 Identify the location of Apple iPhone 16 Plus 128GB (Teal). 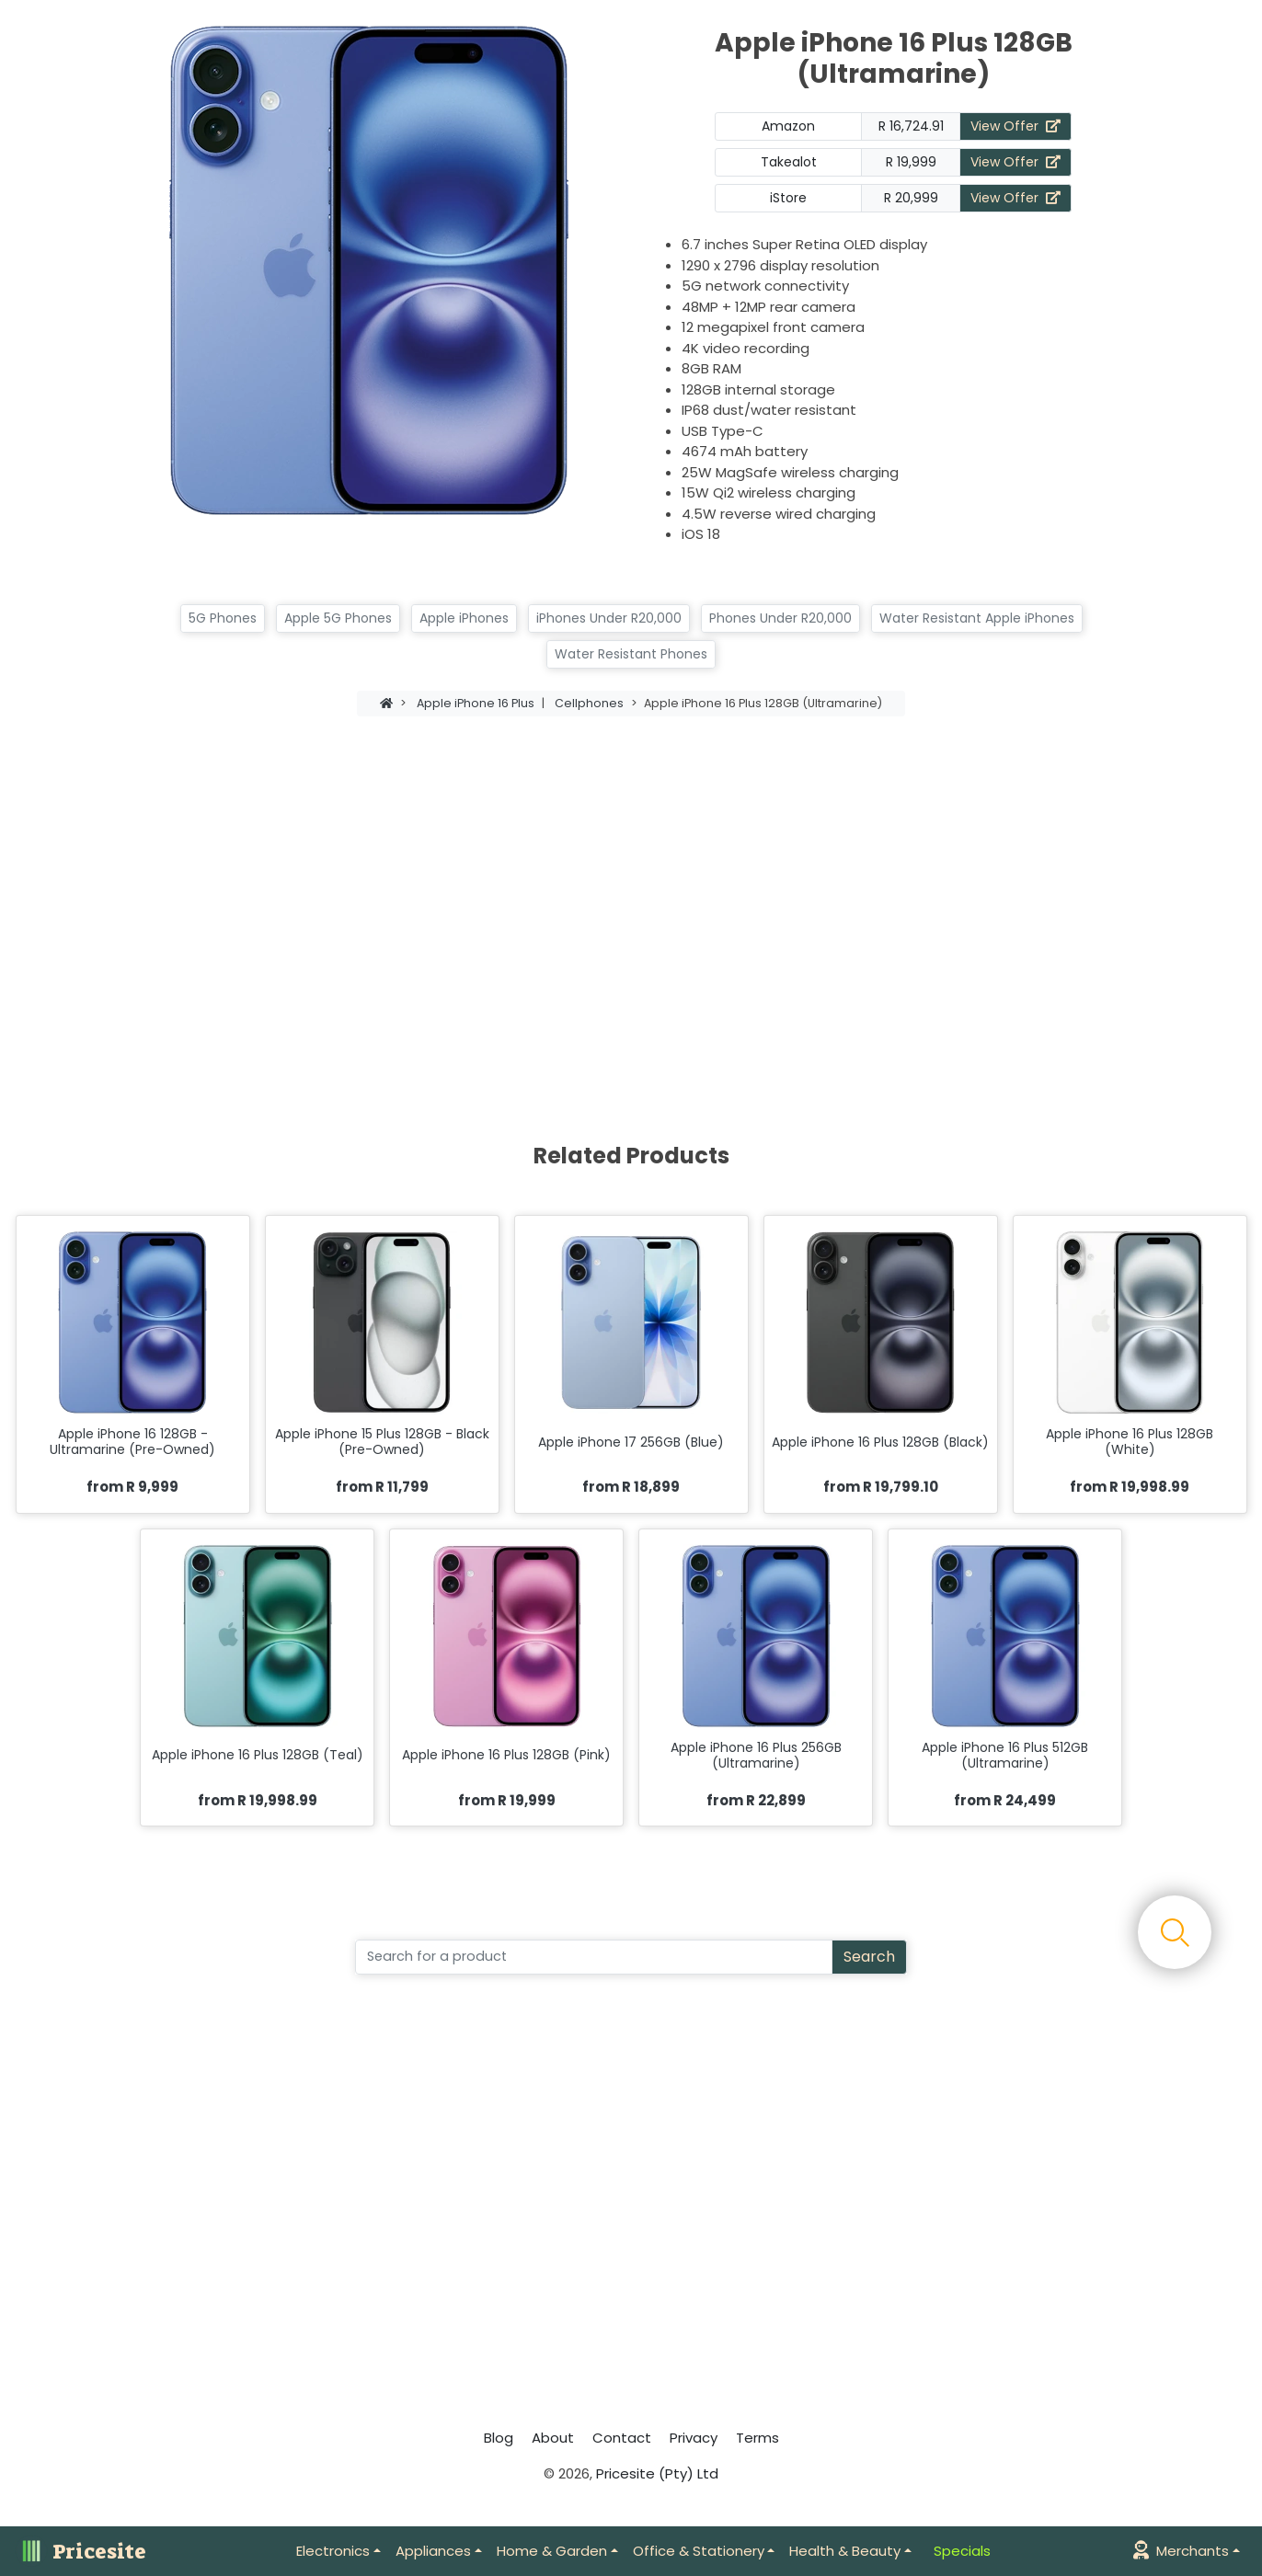
(257, 1755).